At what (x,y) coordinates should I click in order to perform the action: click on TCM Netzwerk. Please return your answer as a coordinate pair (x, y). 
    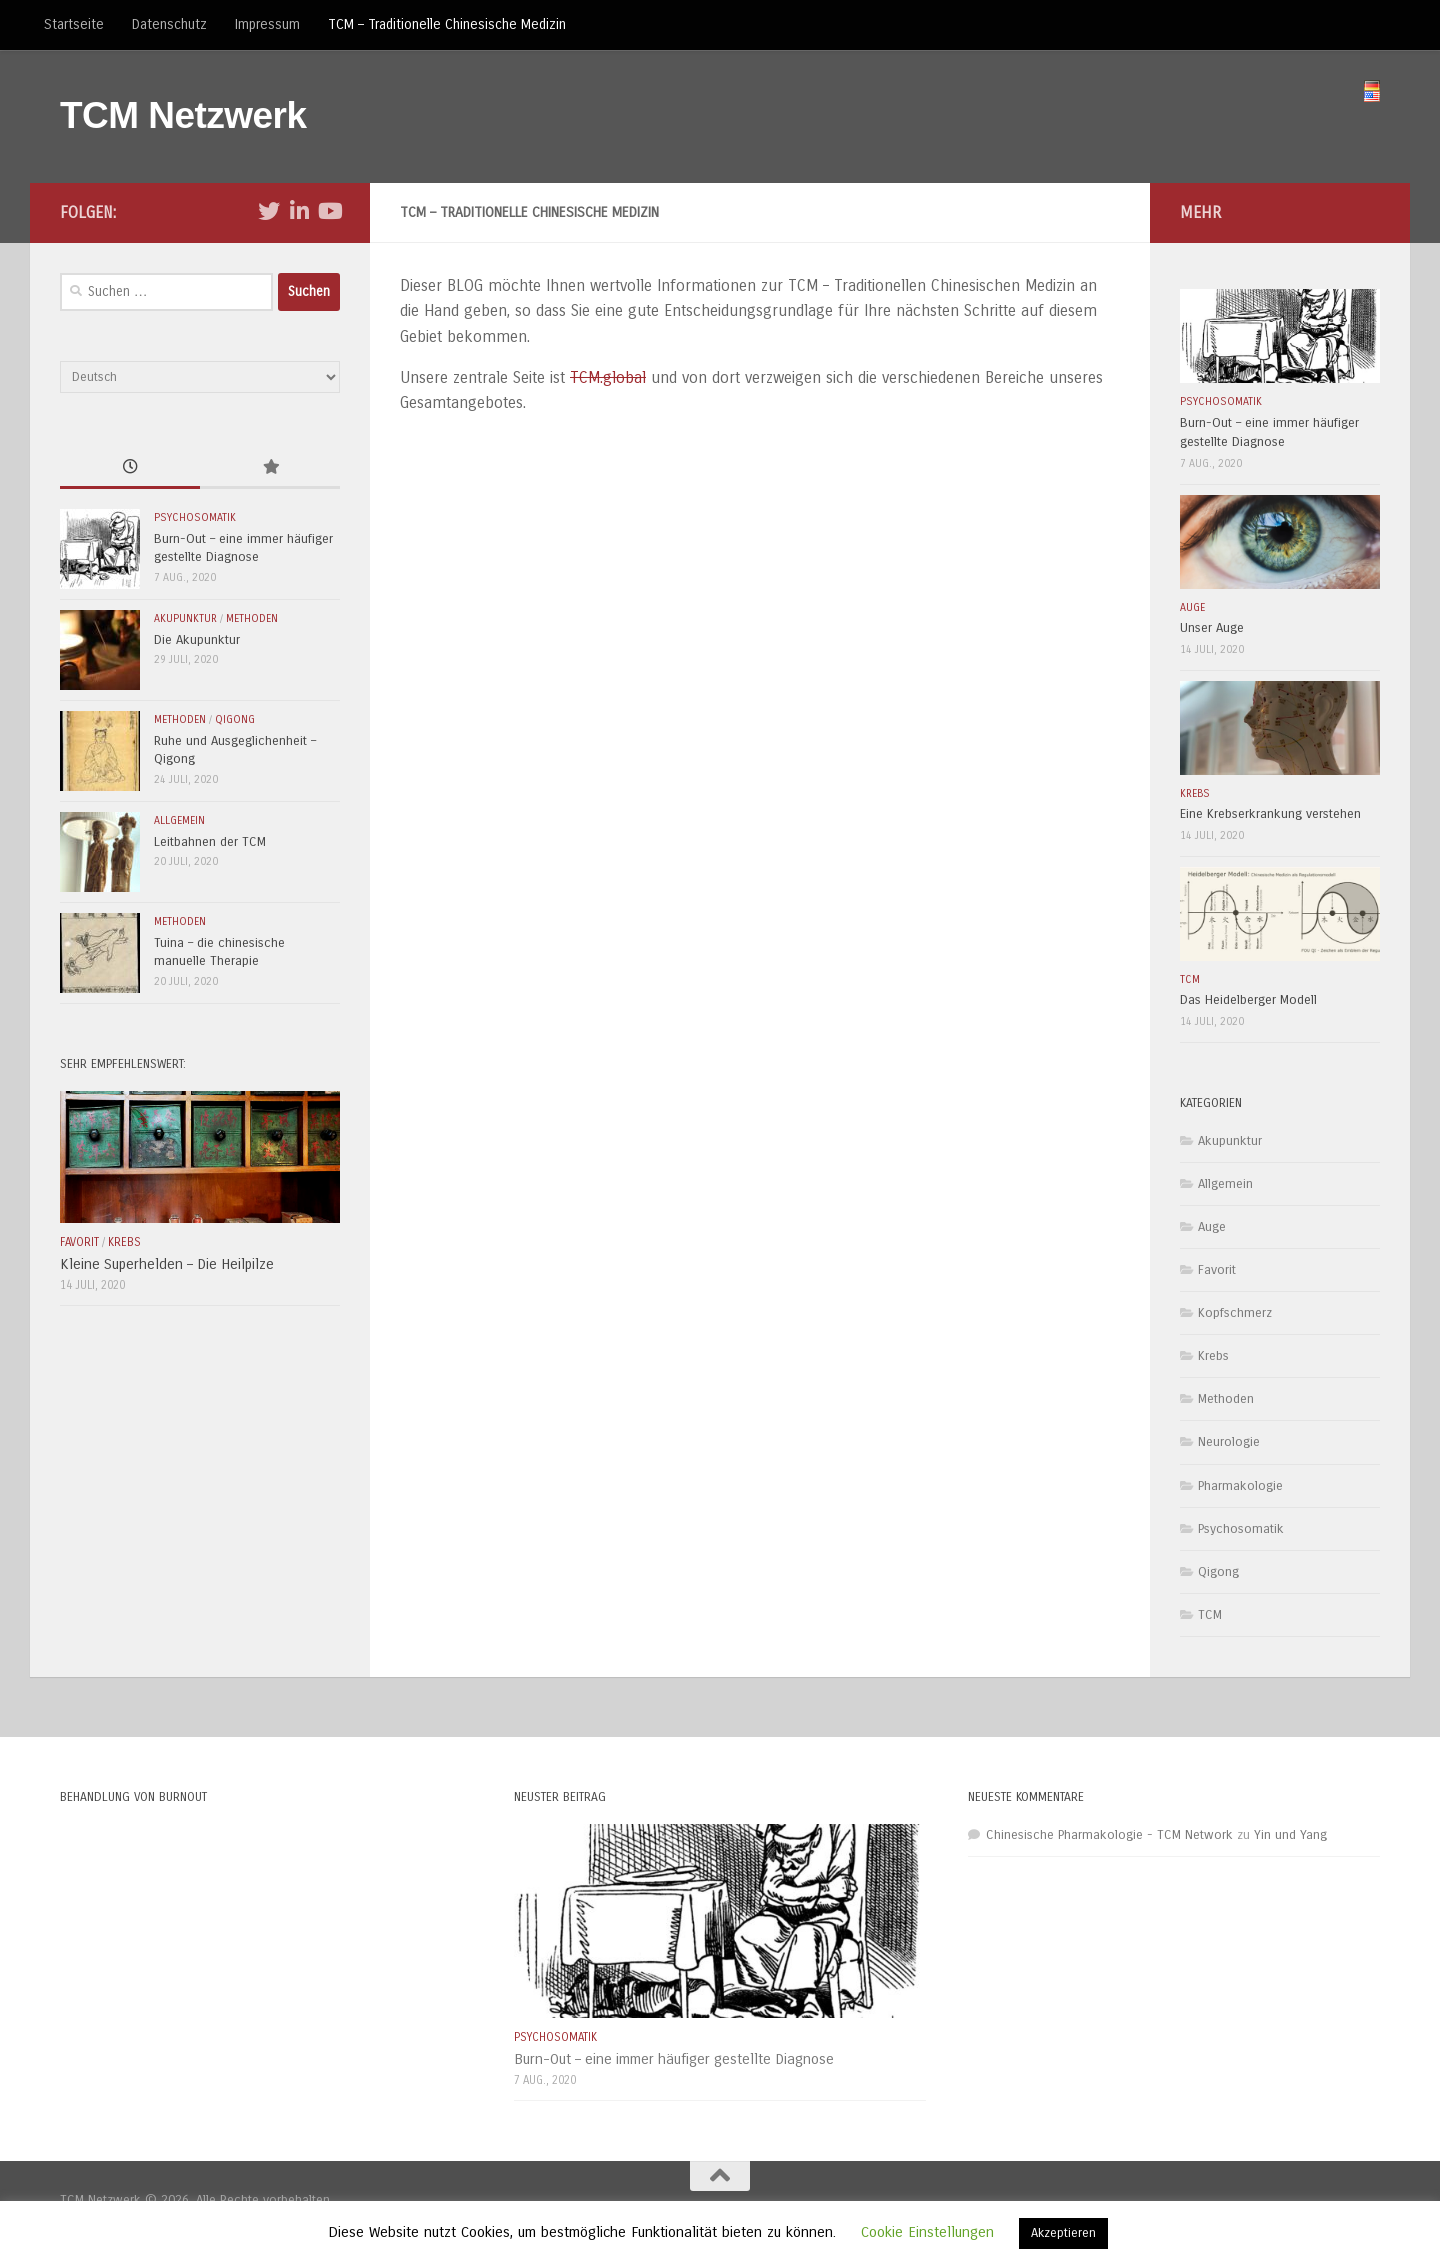
    Looking at the image, I should click on (183, 115).